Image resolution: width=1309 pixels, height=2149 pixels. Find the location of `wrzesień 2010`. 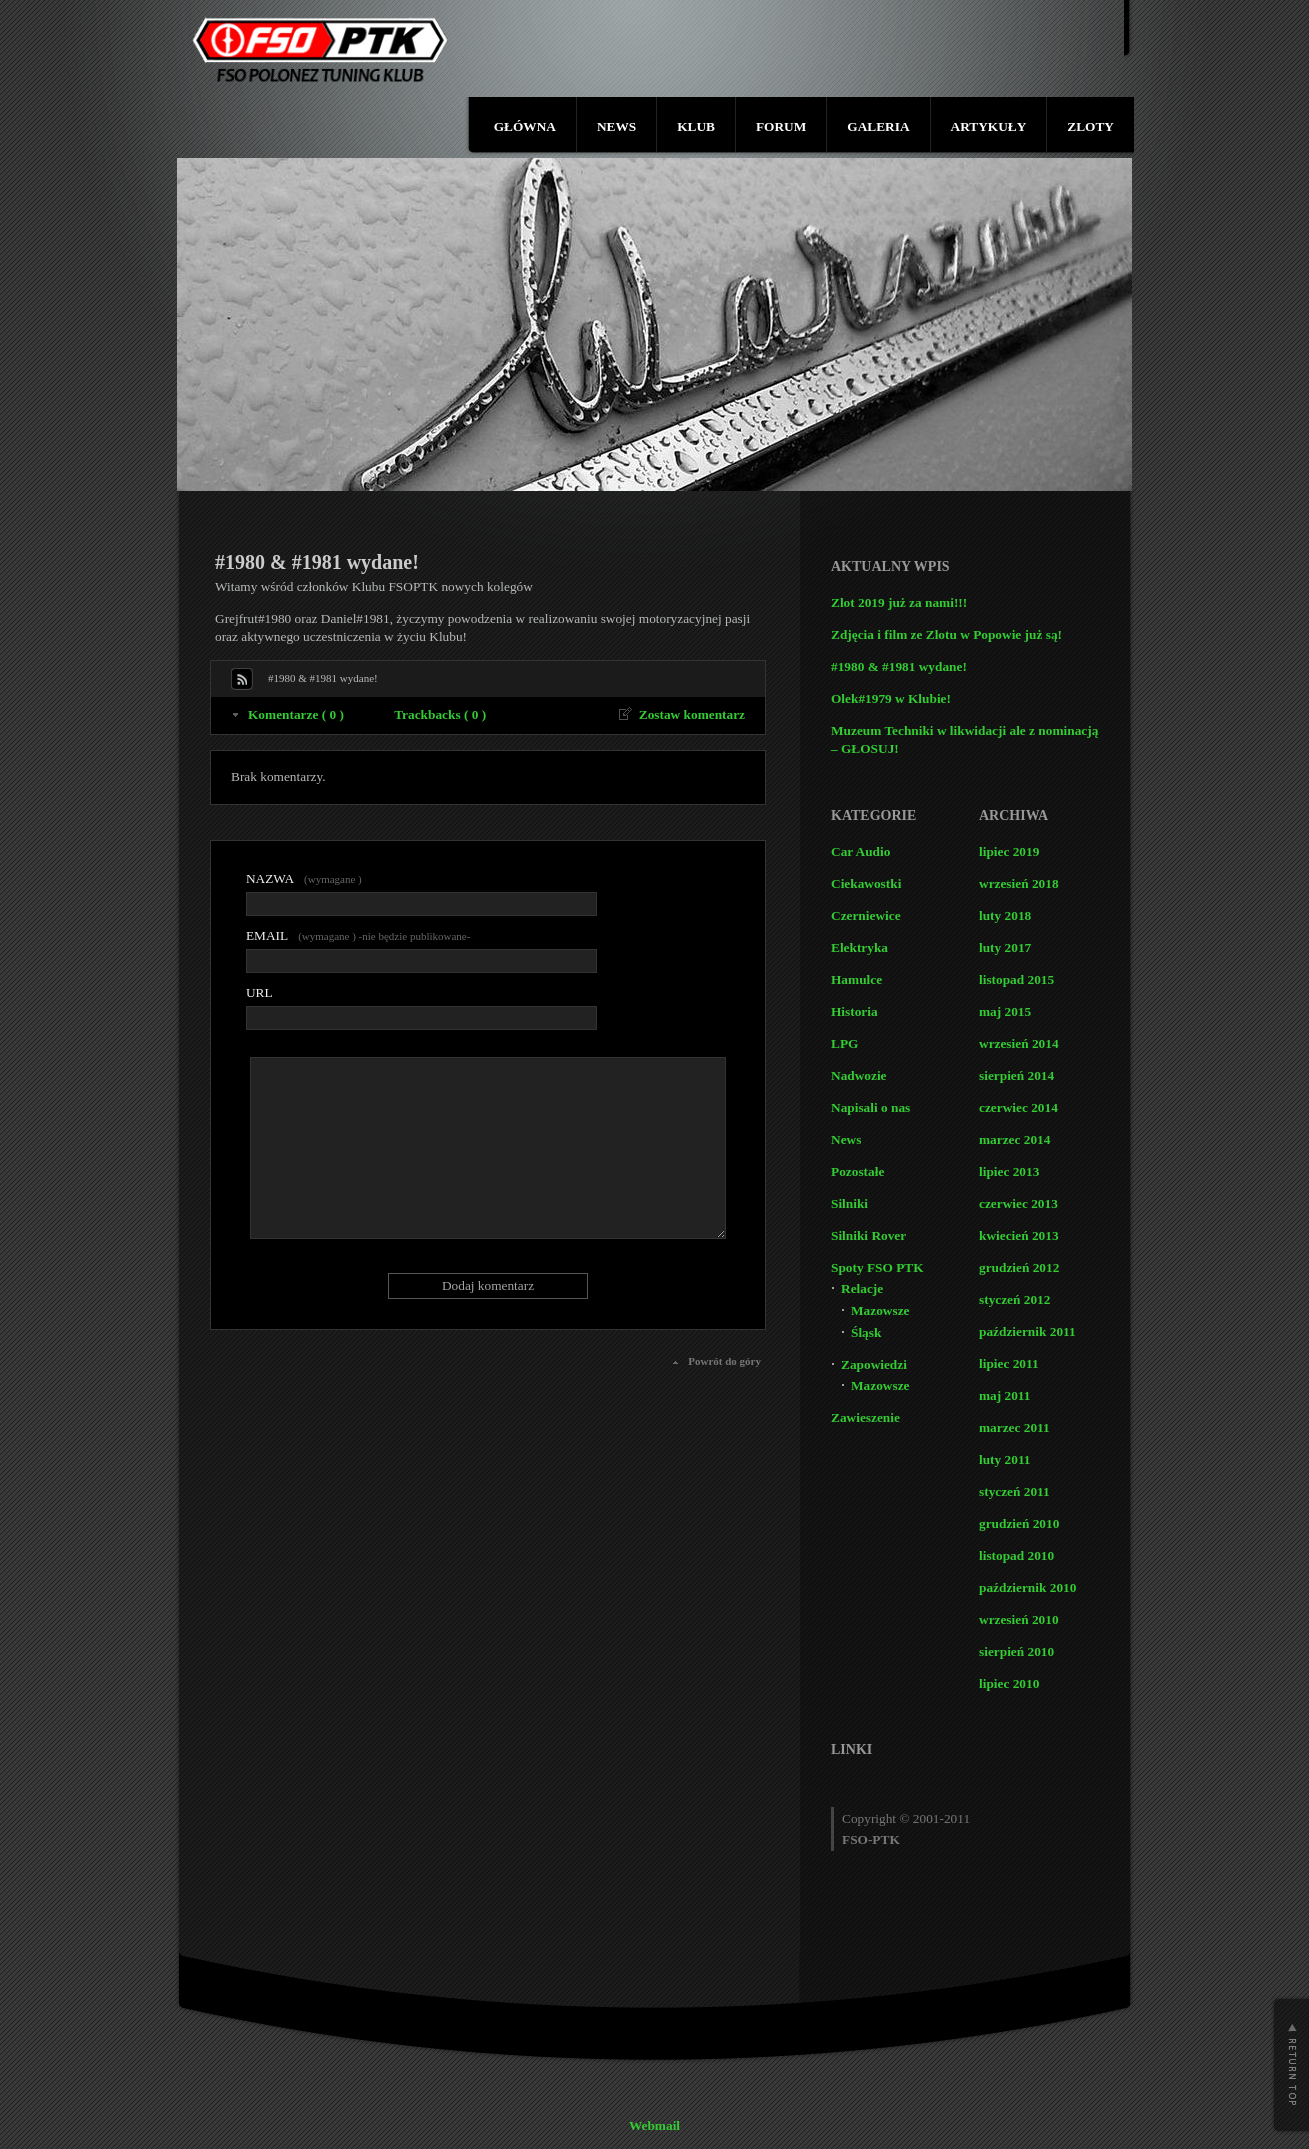

wrzesień 2010 is located at coordinates (1019, 1619).